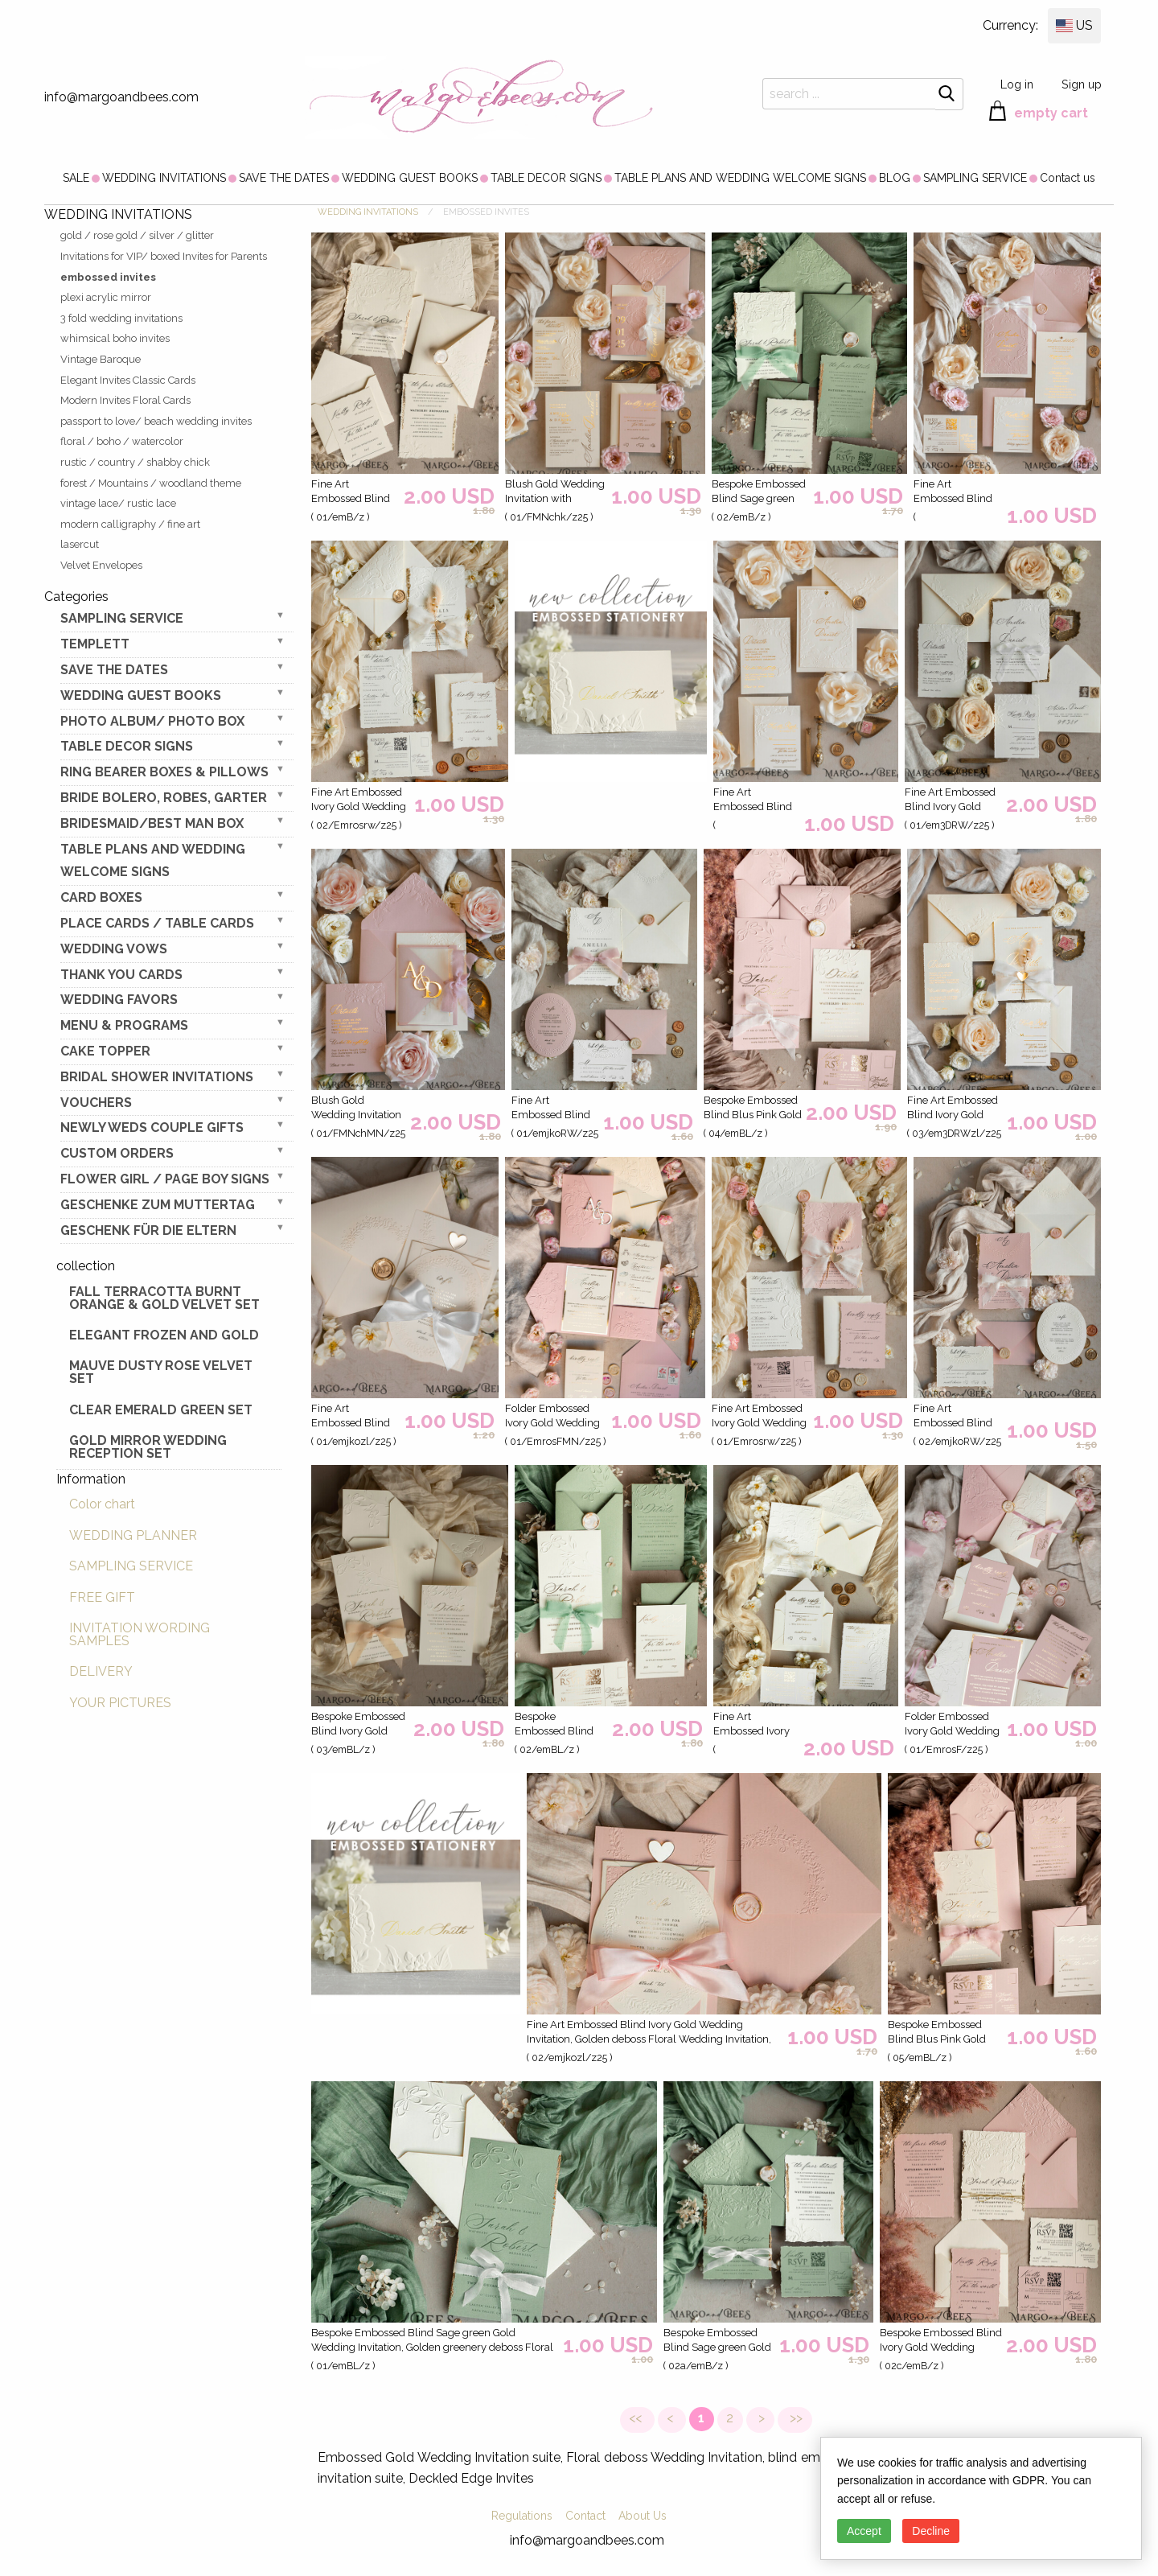  I want to click on TABLE PLANS AND WEDDING WELCOME SIGNS, so click(740, 177).